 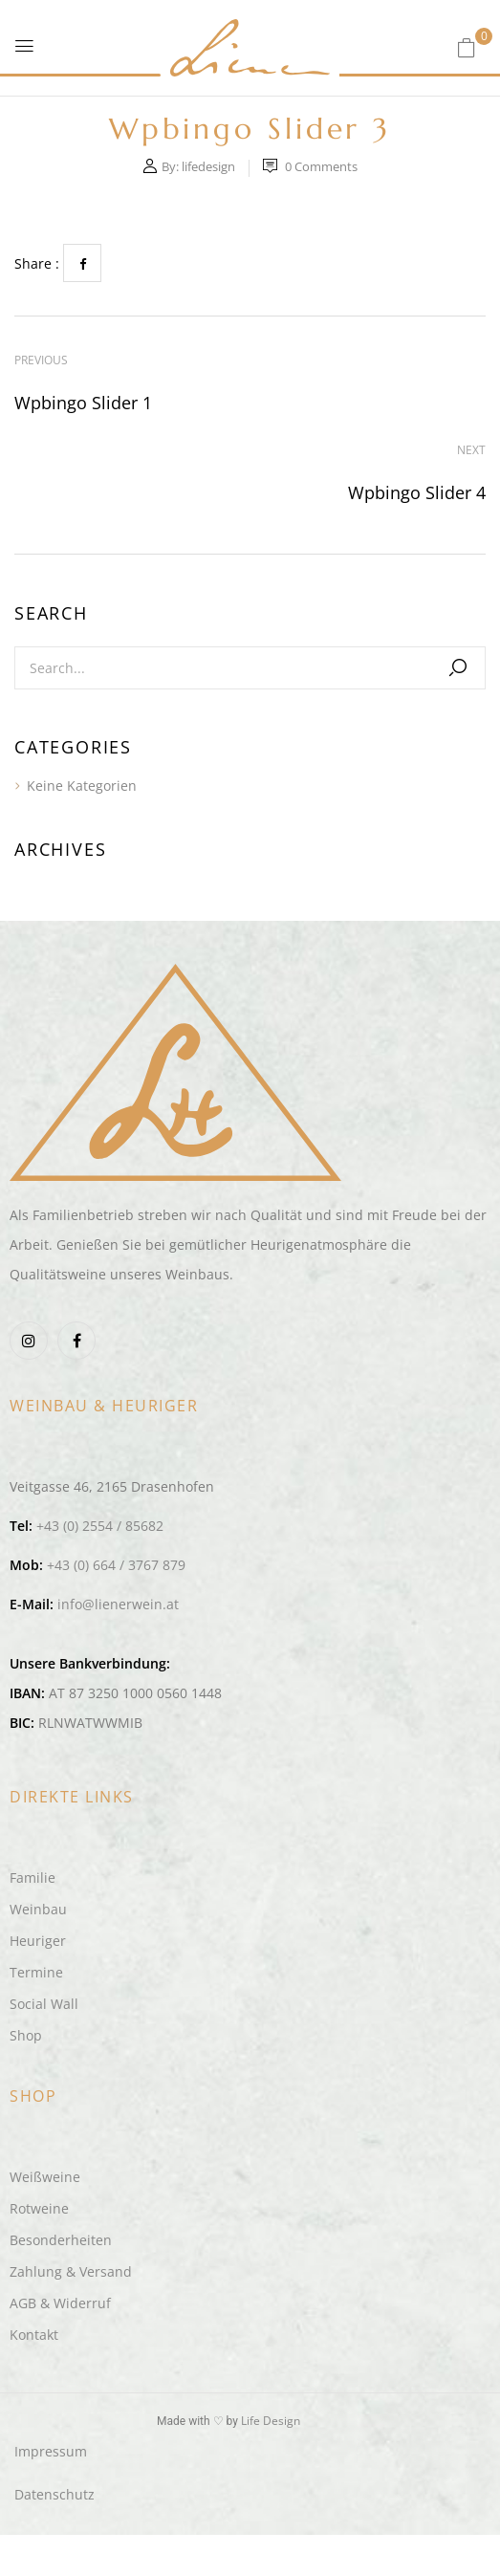 What do you see at coordinates (61, 2240) in the screenshot?
I see `Besonderheiten` at bounding box center [61, 2240].